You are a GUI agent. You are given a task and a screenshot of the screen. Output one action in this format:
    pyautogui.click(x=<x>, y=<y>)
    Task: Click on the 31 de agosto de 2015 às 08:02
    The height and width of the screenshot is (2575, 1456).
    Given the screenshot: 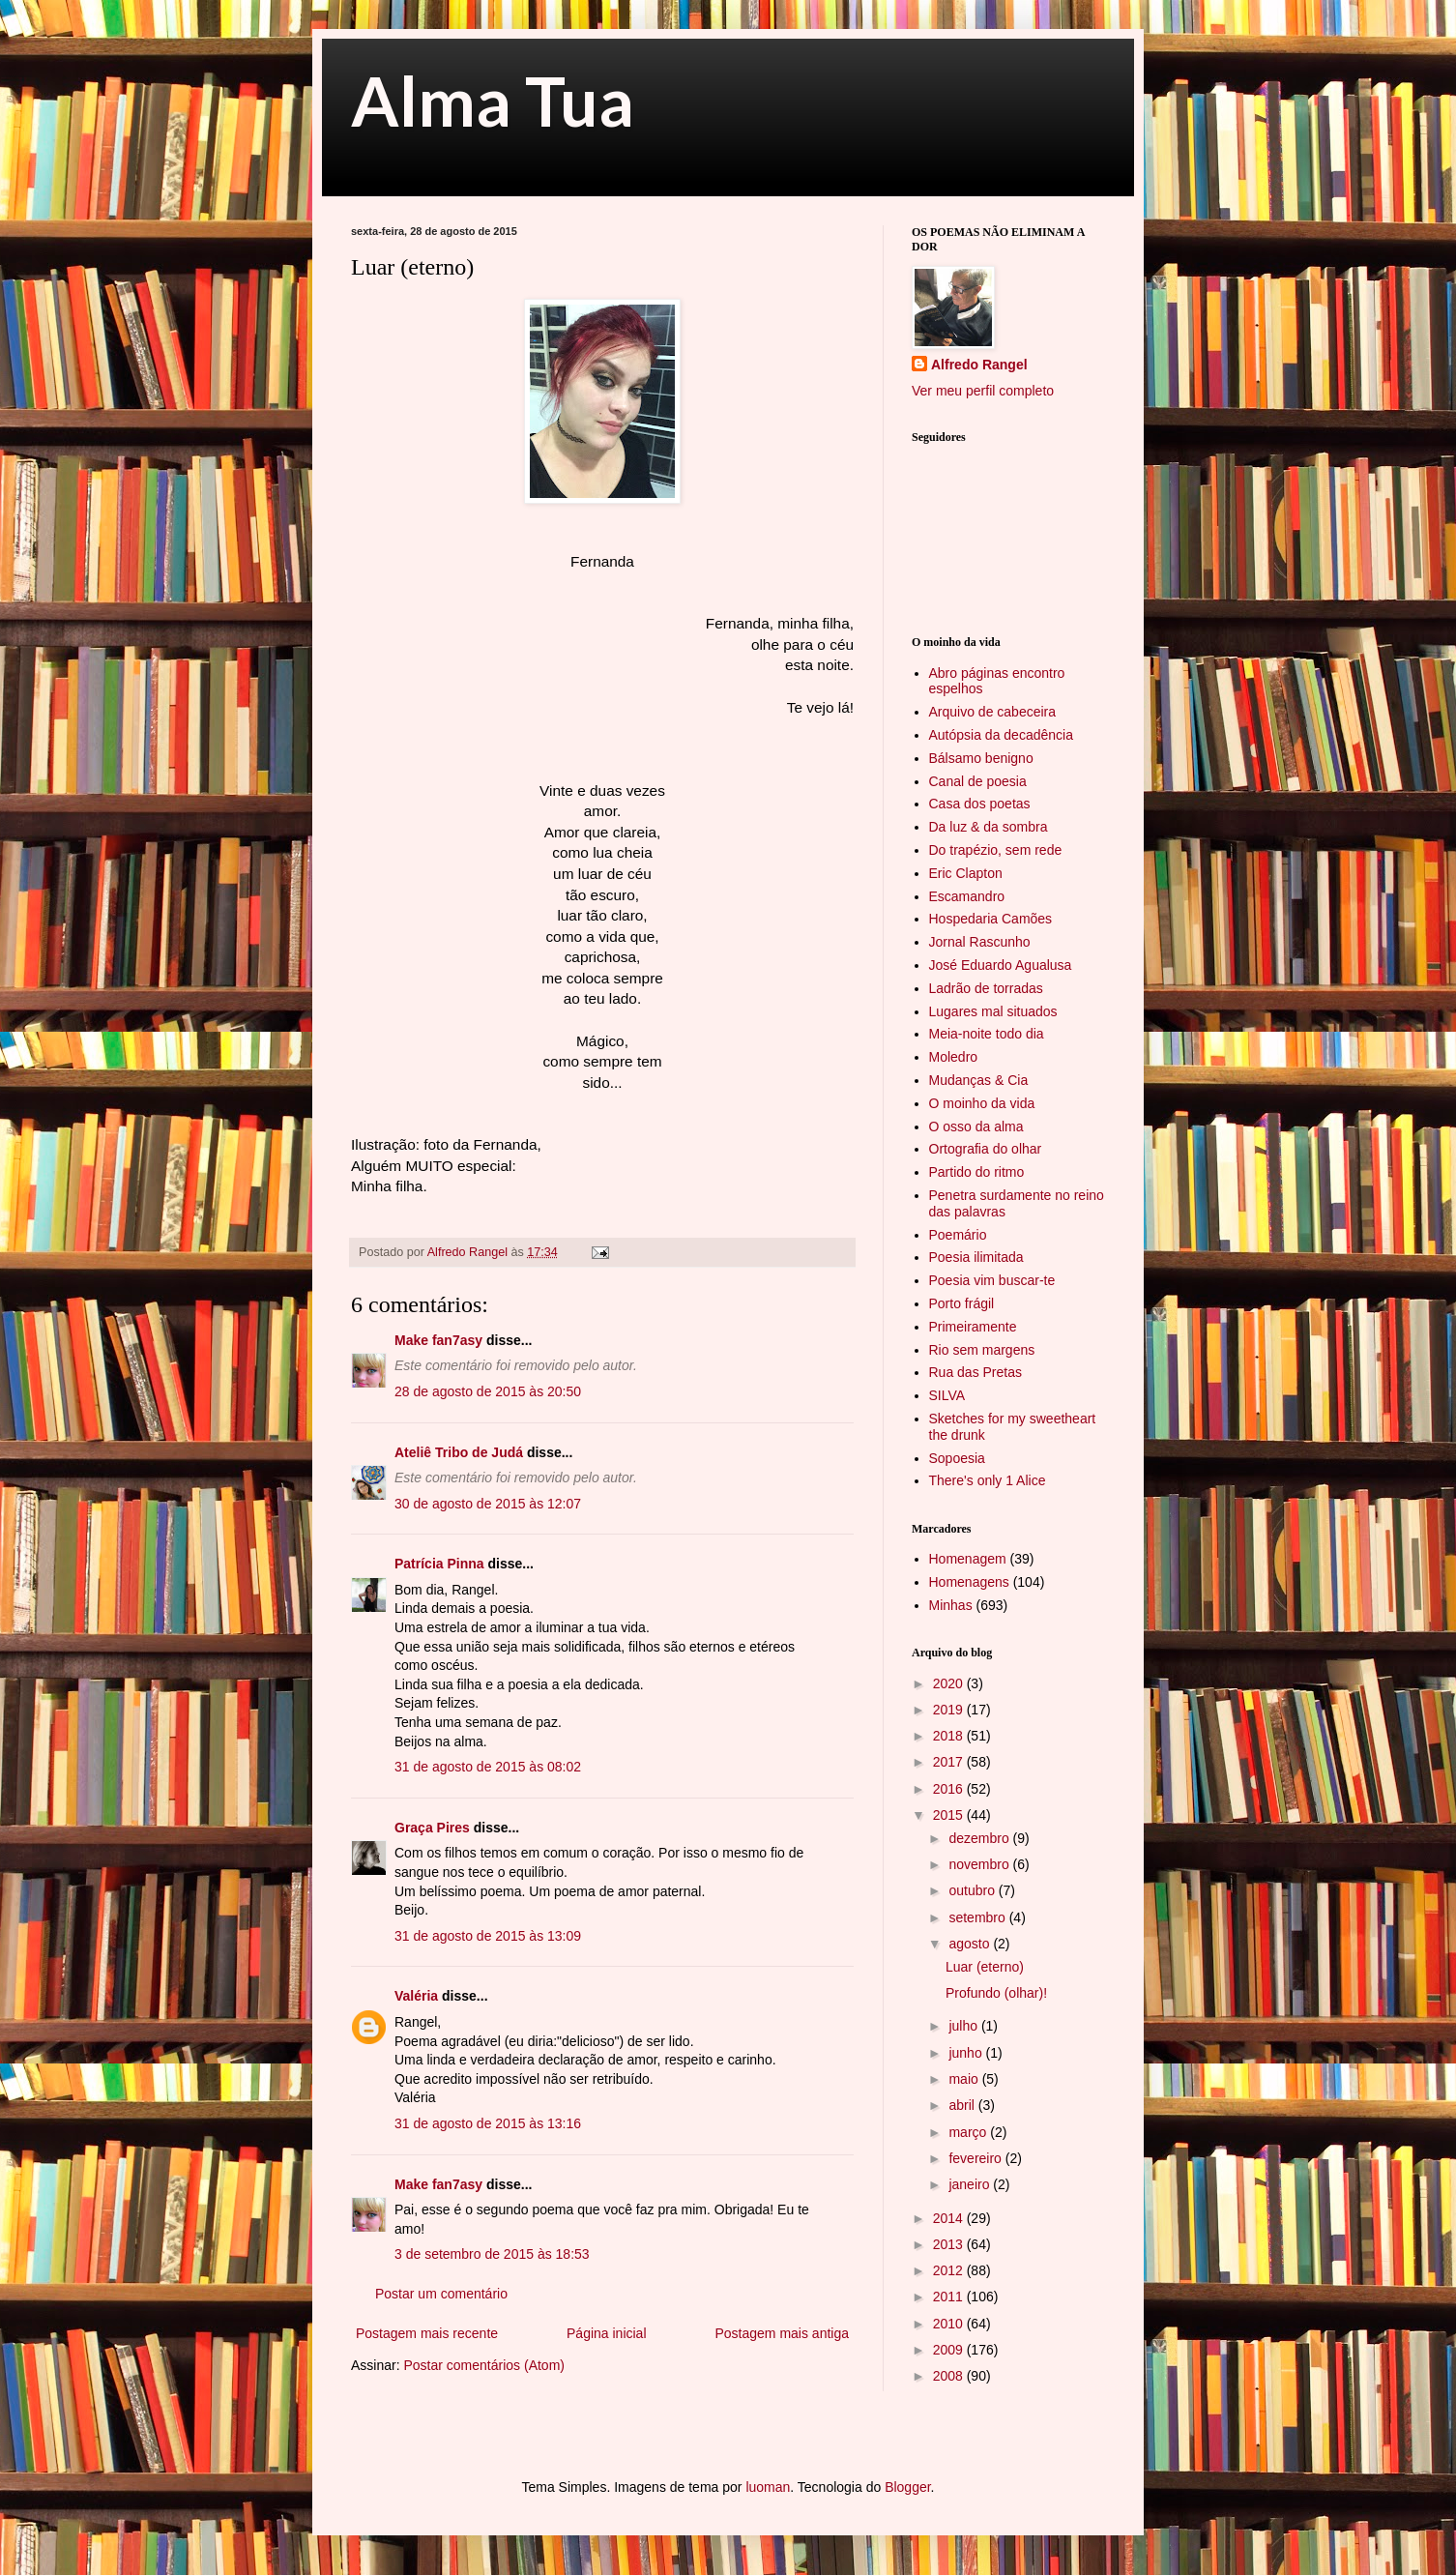 What is the action you would take?
    pyautogui.click(x=487, y=1766)
    